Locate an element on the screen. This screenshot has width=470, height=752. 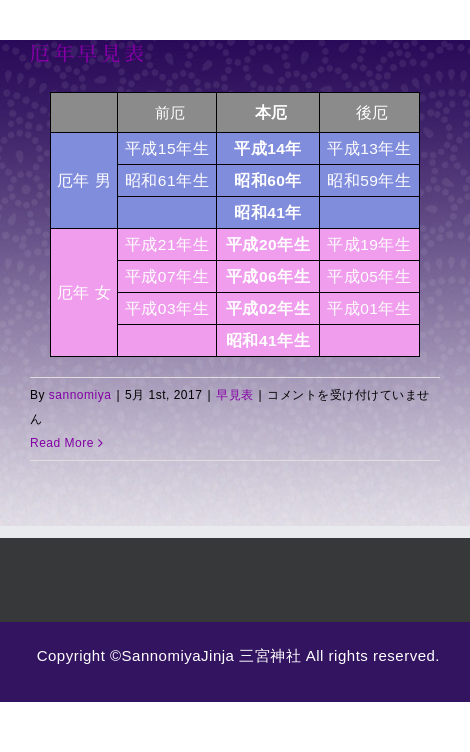
Read More [More on 厄年早見表] is located at coordinates (62, 443).